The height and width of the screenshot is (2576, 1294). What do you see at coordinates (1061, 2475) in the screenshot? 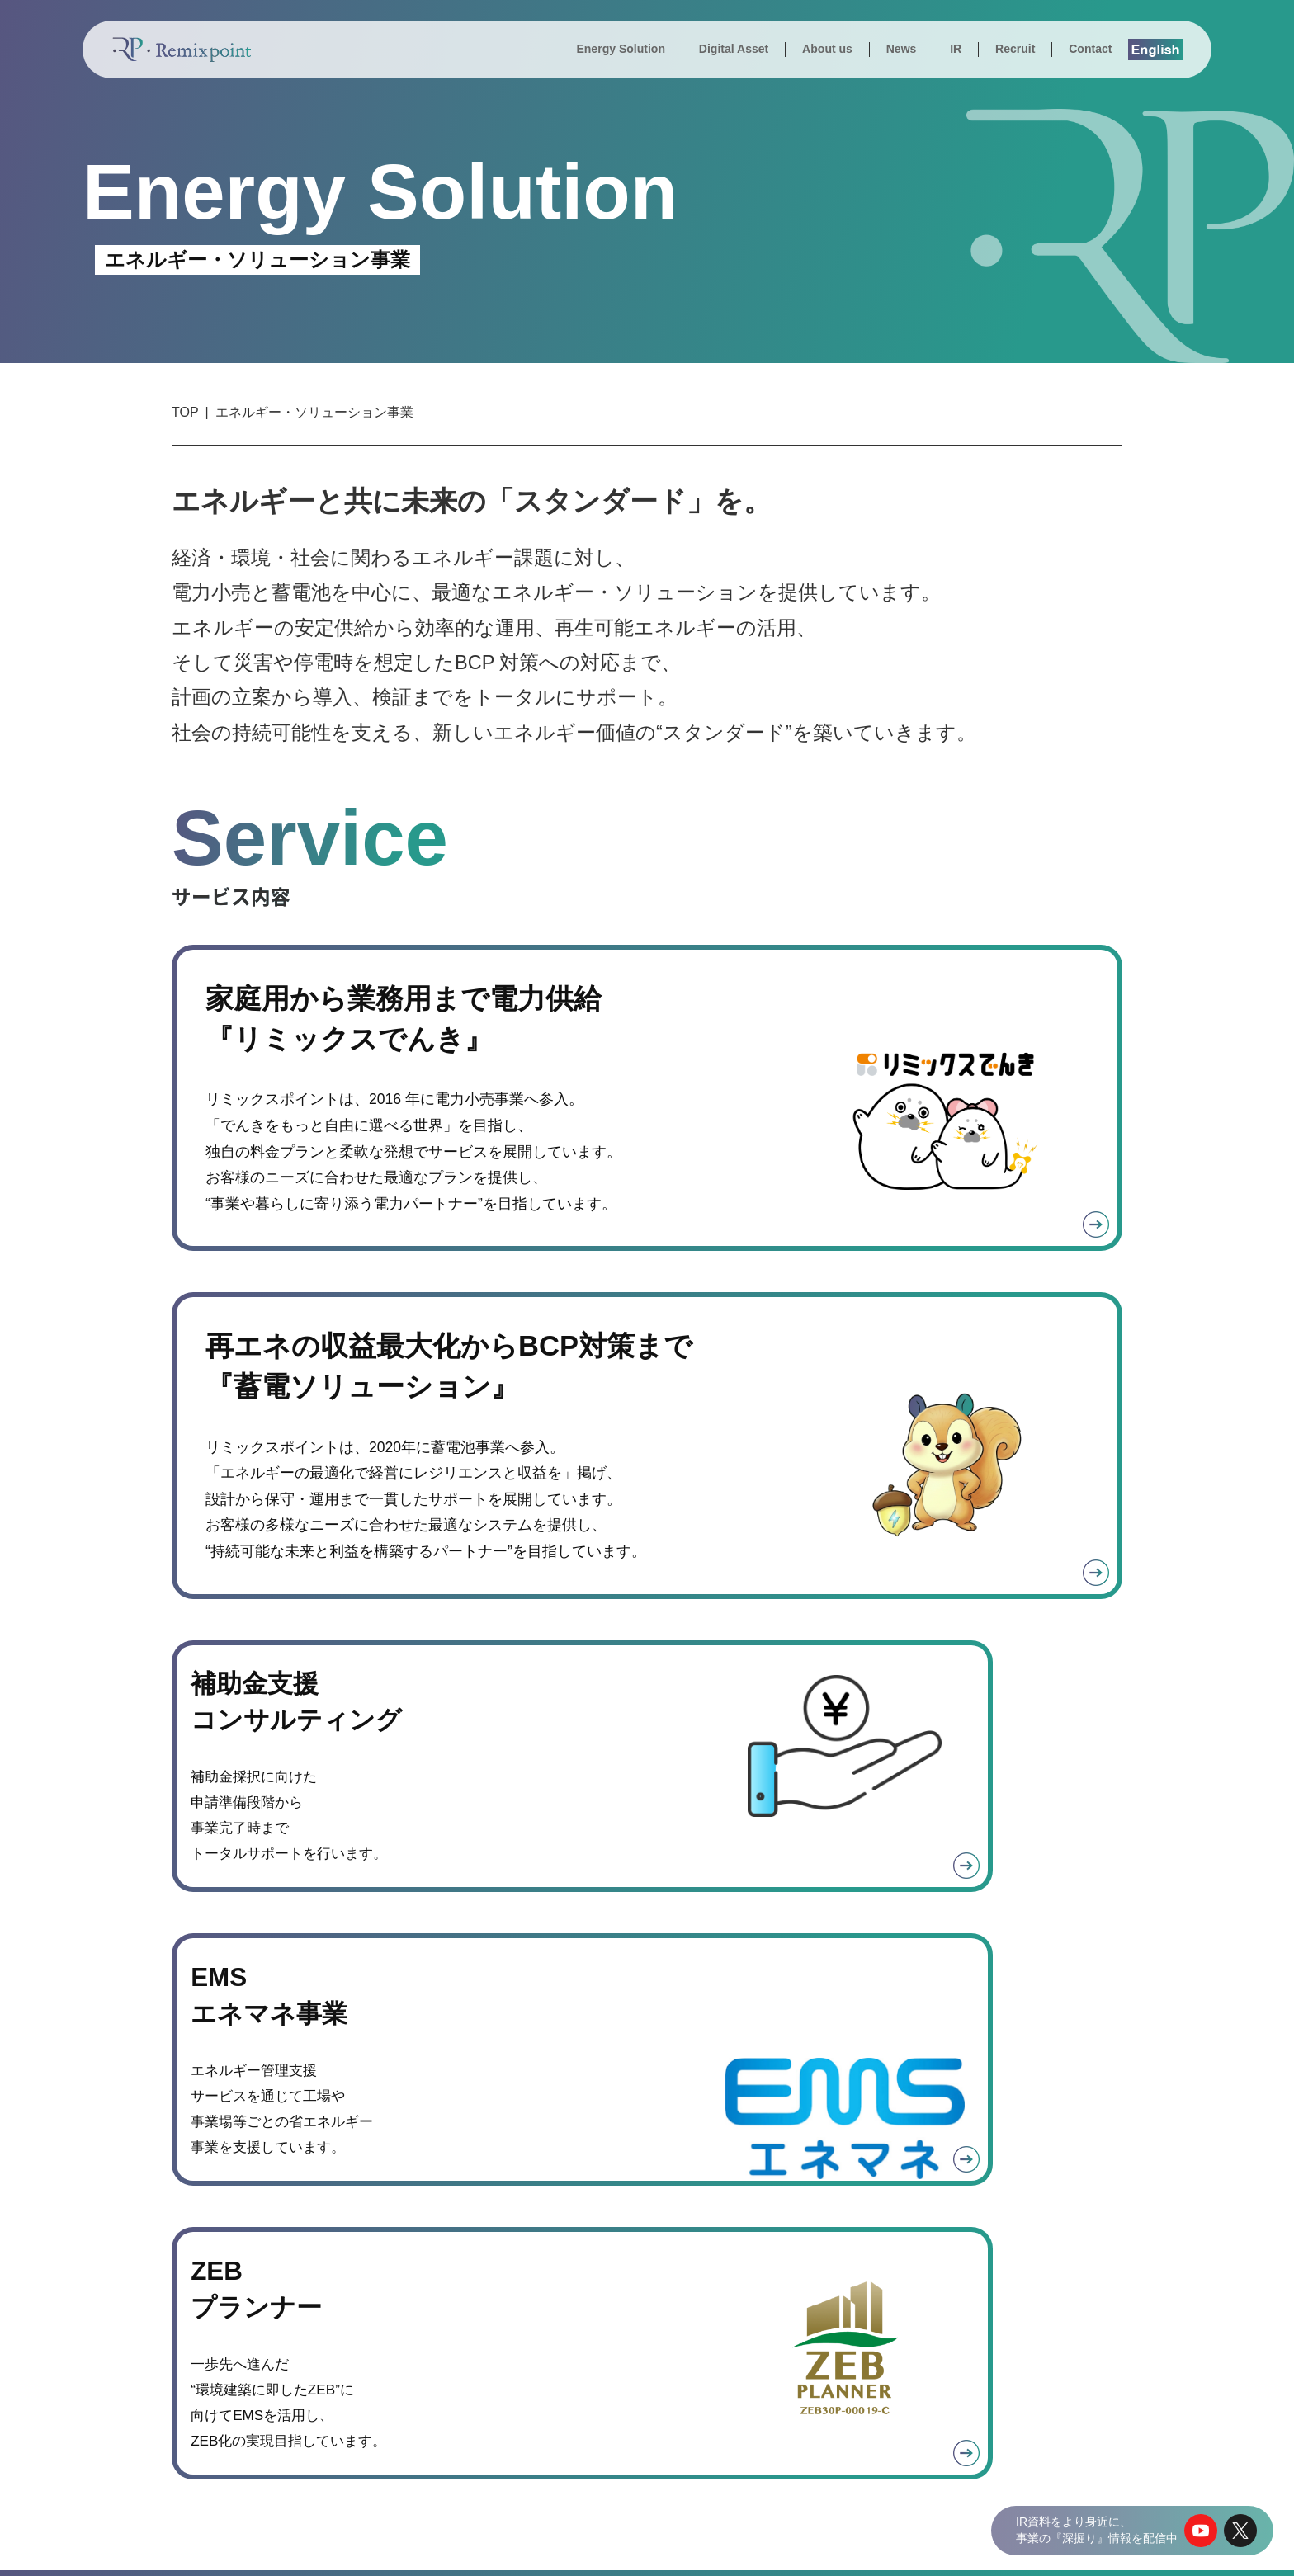
I see `株式会社シールエンジニアリング` at bounding box center [1061, 2475].